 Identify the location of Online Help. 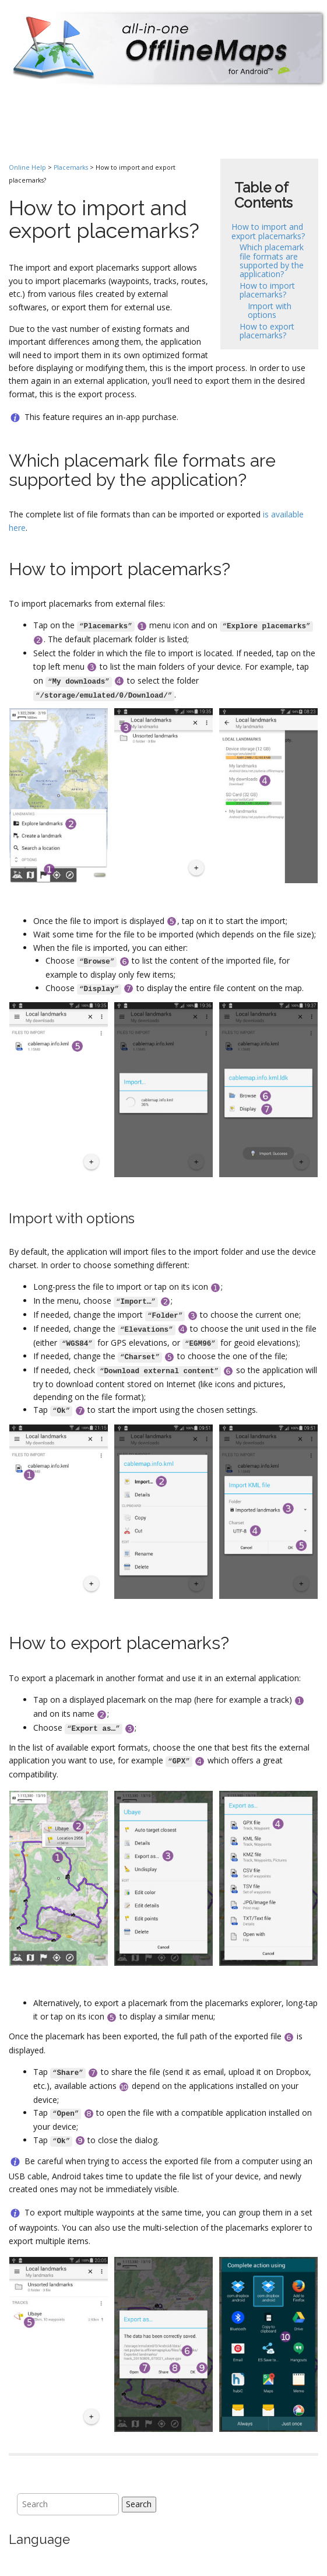
(27, 167).